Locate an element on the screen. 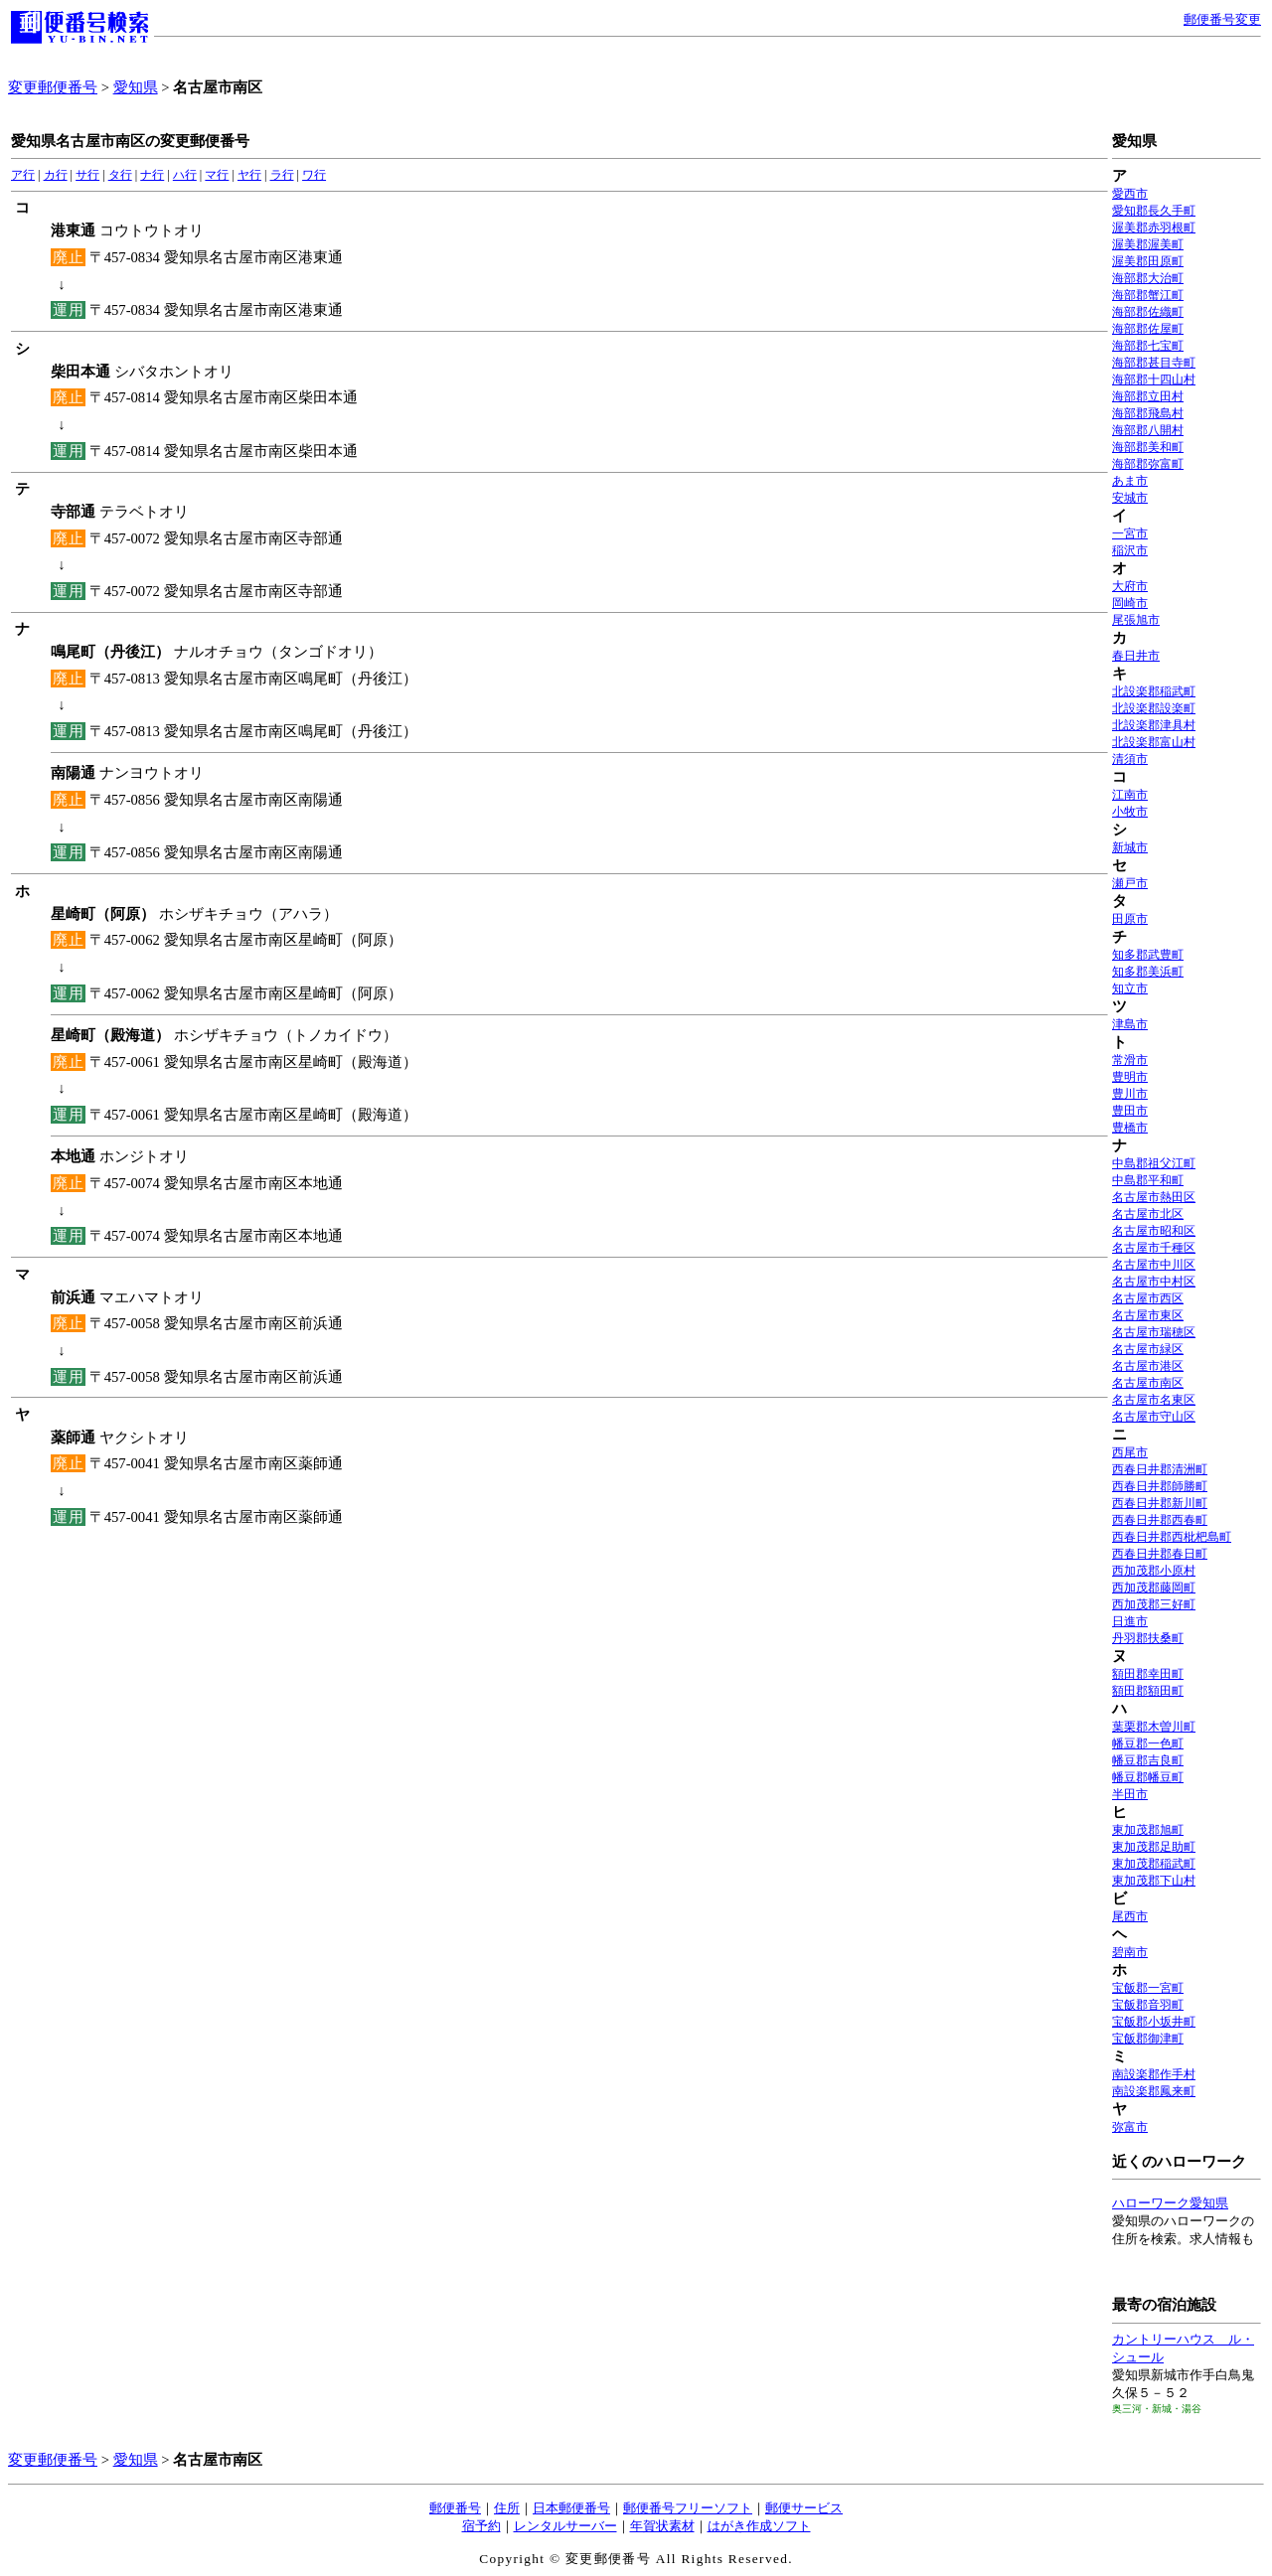  丹羽郡扶桑町 is located at coordinates (1148, 1638).